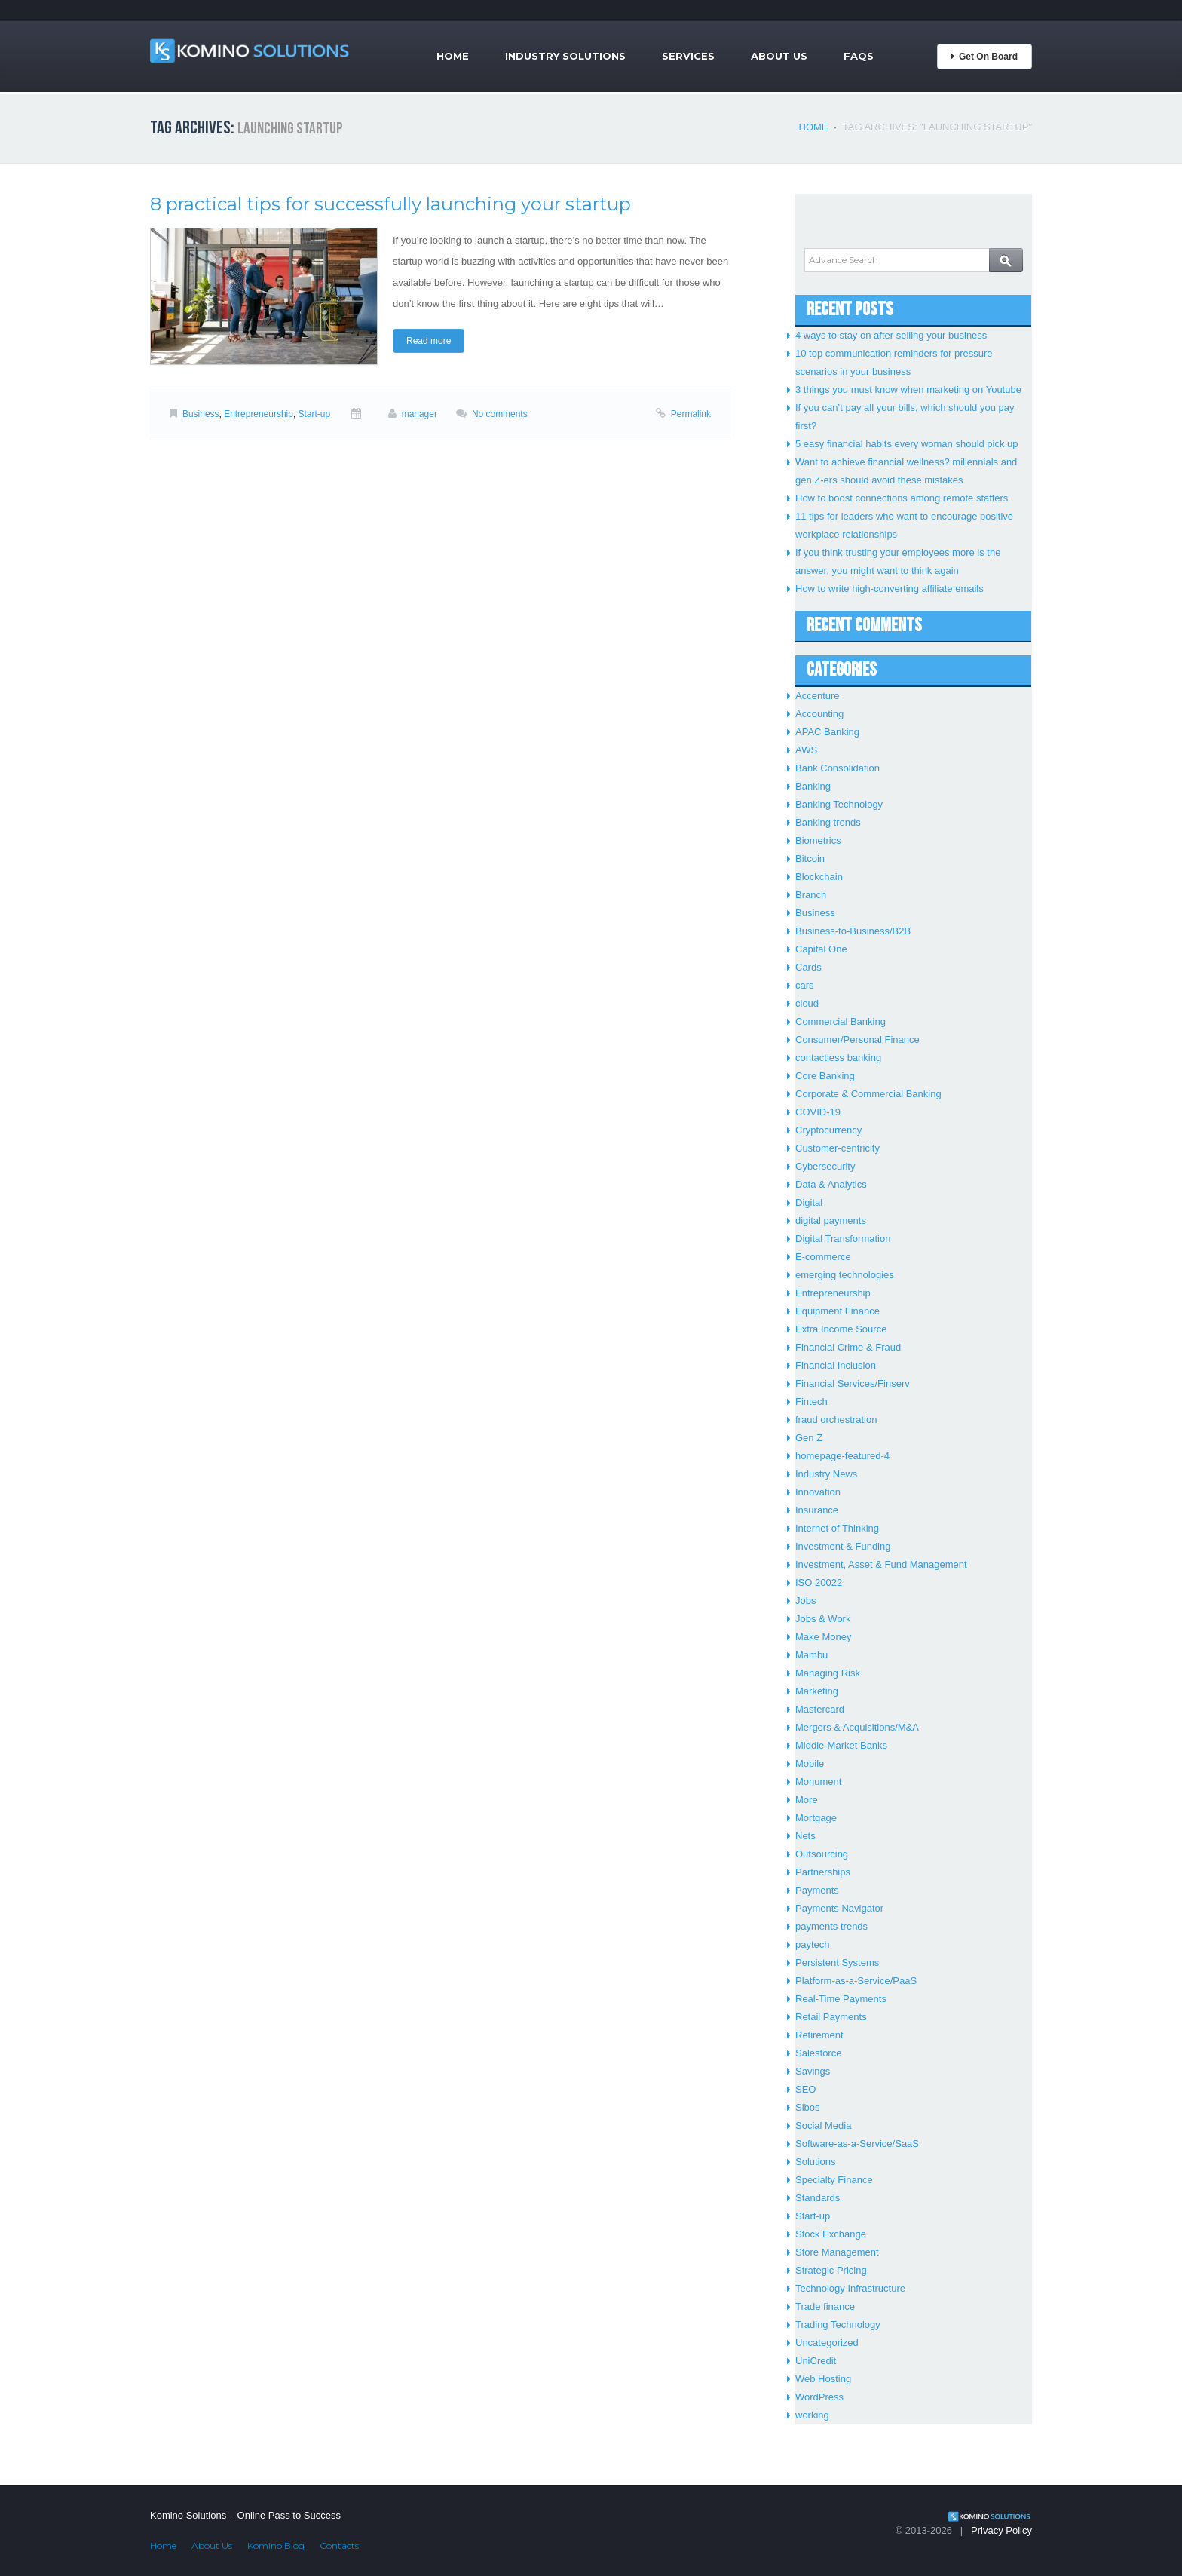 This screenshot has height=2576, width=1182. I want to click on Social Media, so click(823, 2125).